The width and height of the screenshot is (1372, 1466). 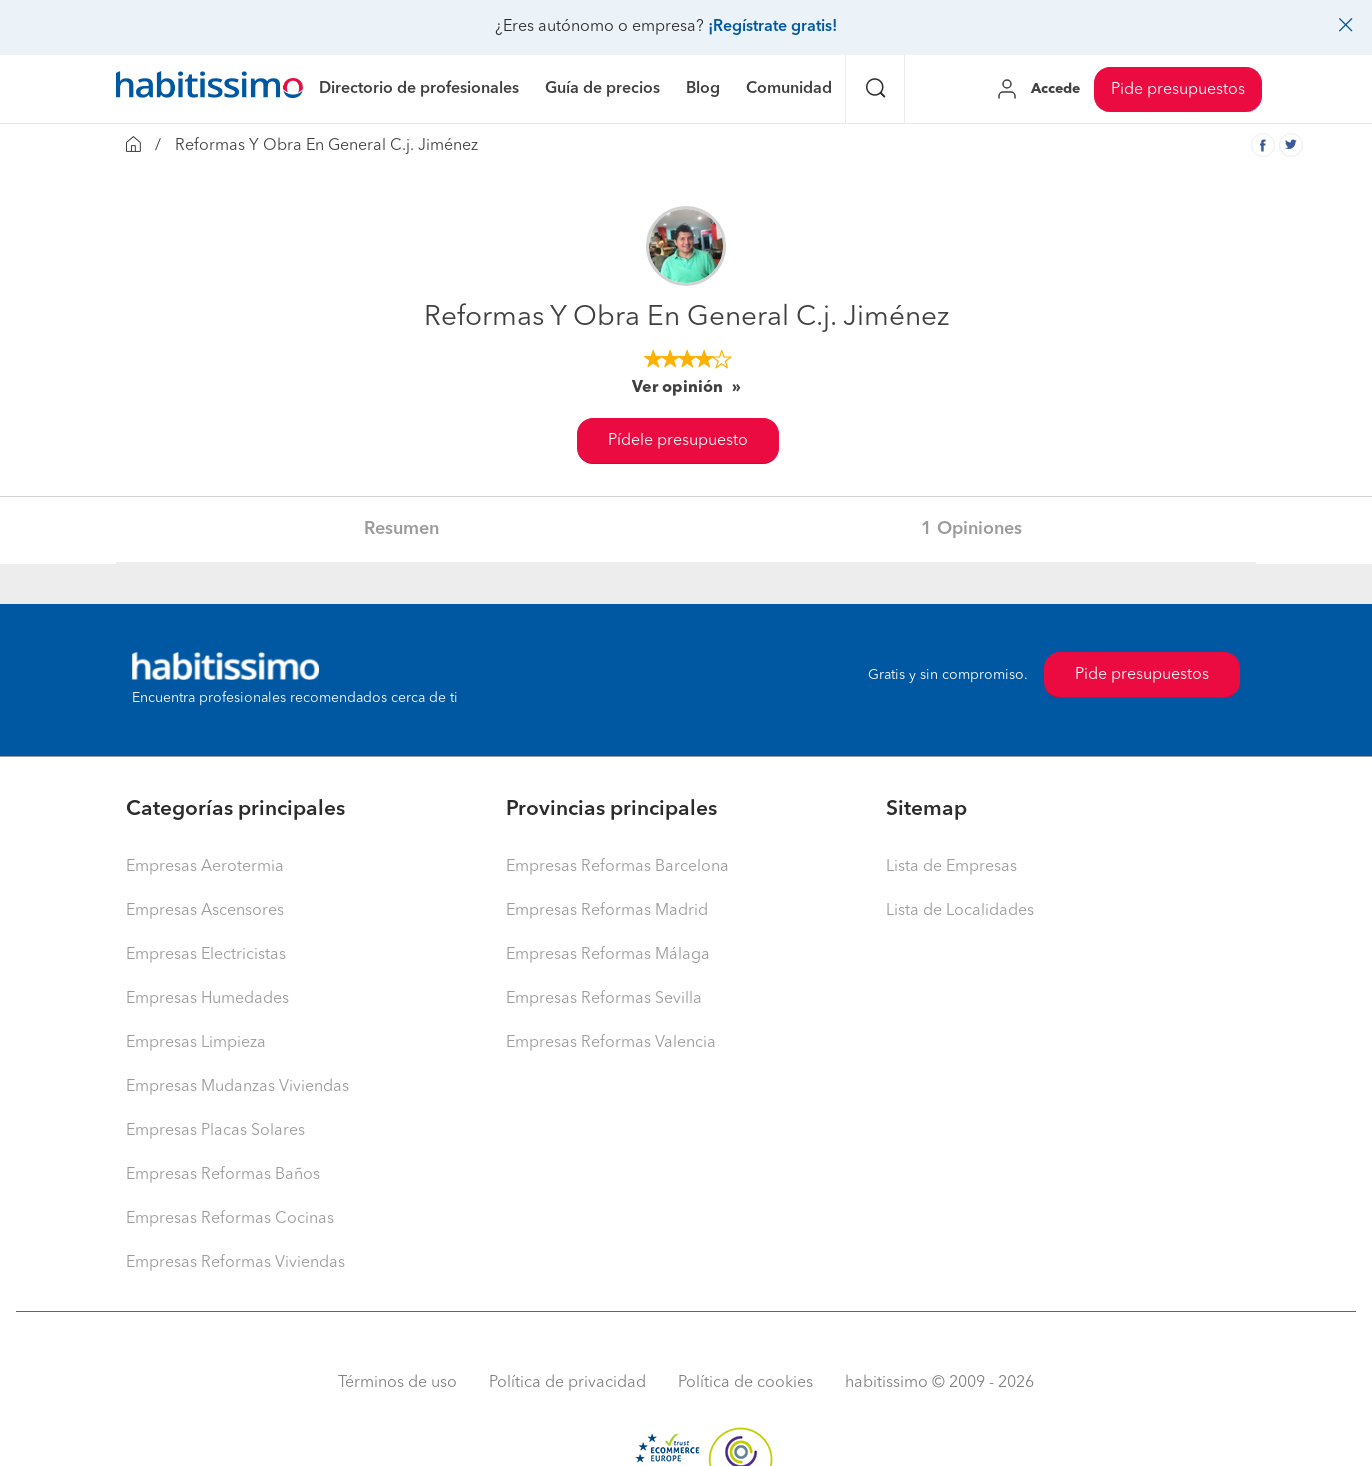 I want to click on Empresas Reformas Barcelona, so click(x=617, y=867).